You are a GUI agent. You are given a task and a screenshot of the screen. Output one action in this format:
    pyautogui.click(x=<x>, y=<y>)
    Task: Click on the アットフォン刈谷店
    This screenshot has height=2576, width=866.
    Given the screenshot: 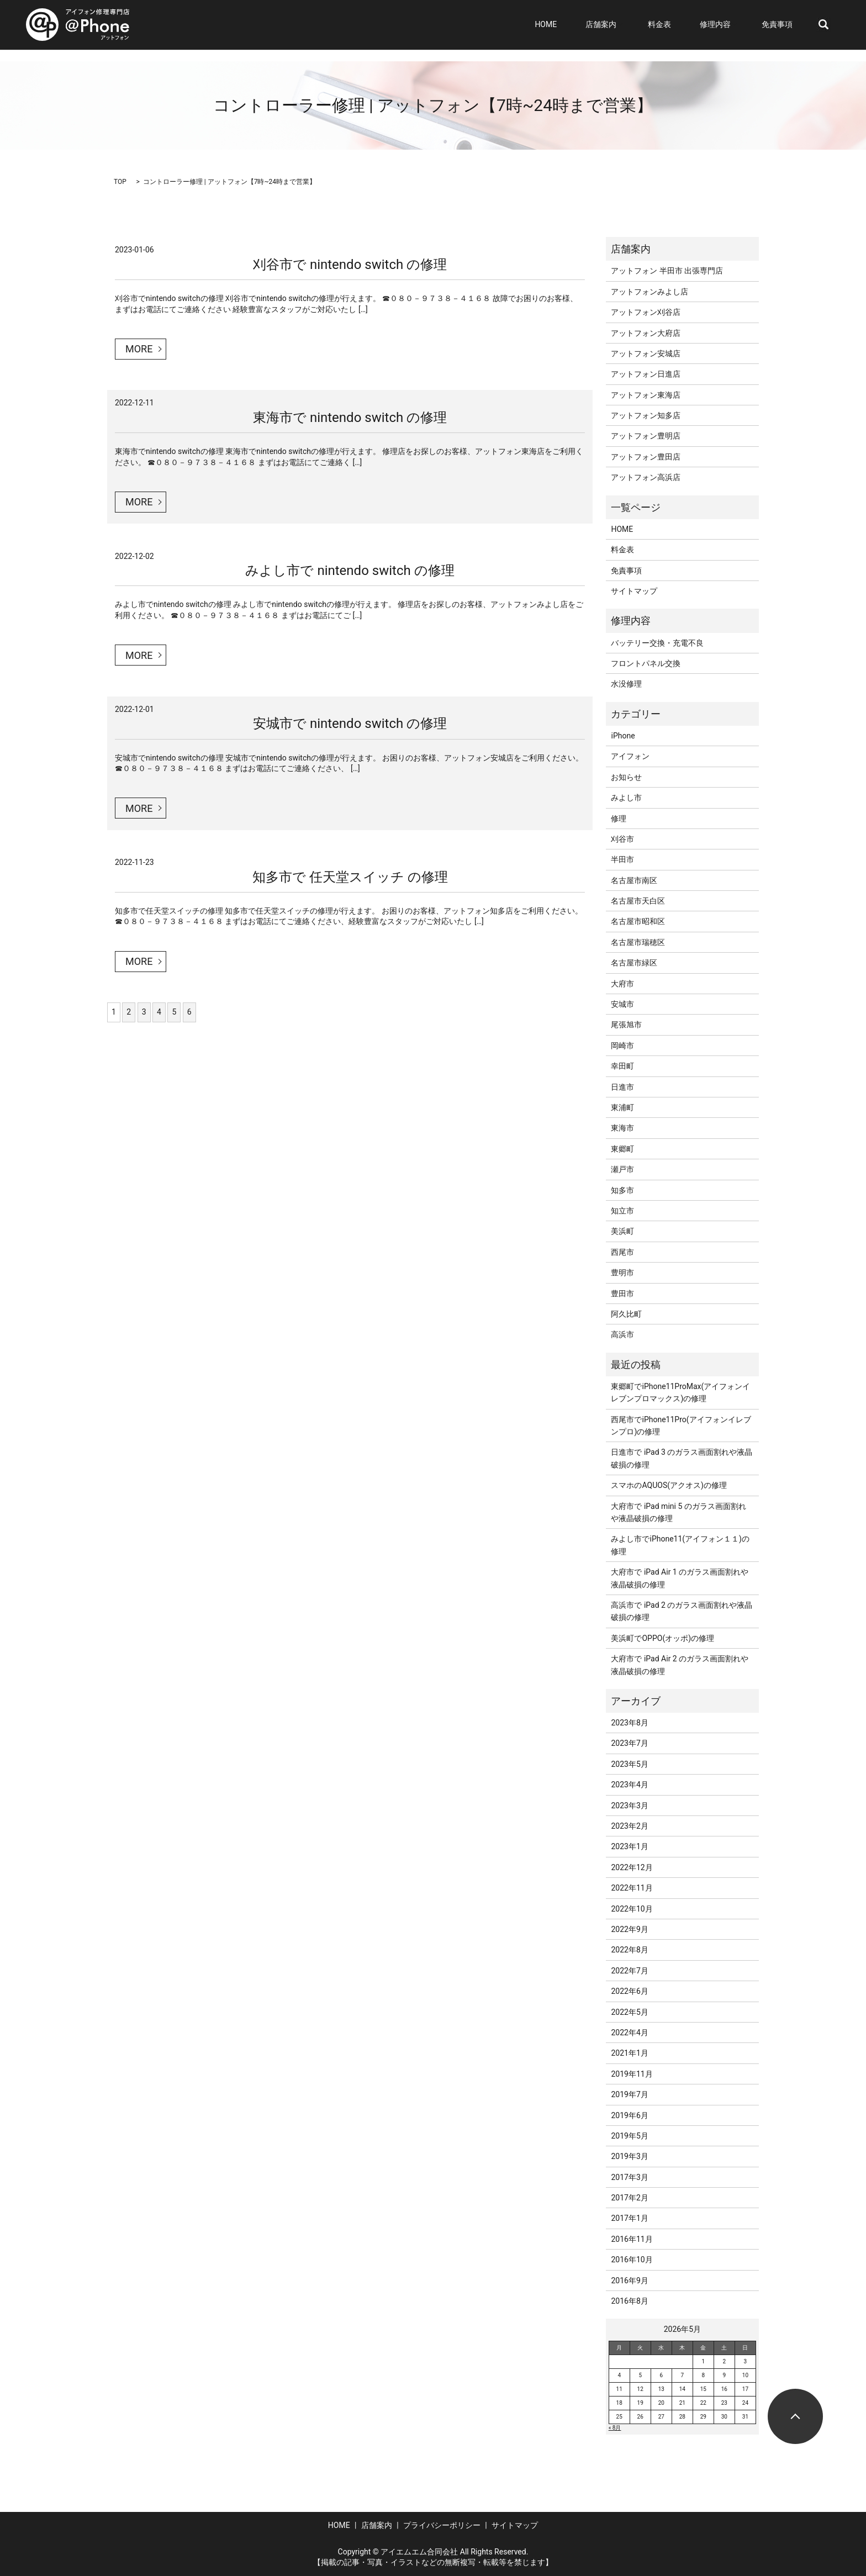 What is the action you would take?
    pyautogui.click(x=645, y=312)
    